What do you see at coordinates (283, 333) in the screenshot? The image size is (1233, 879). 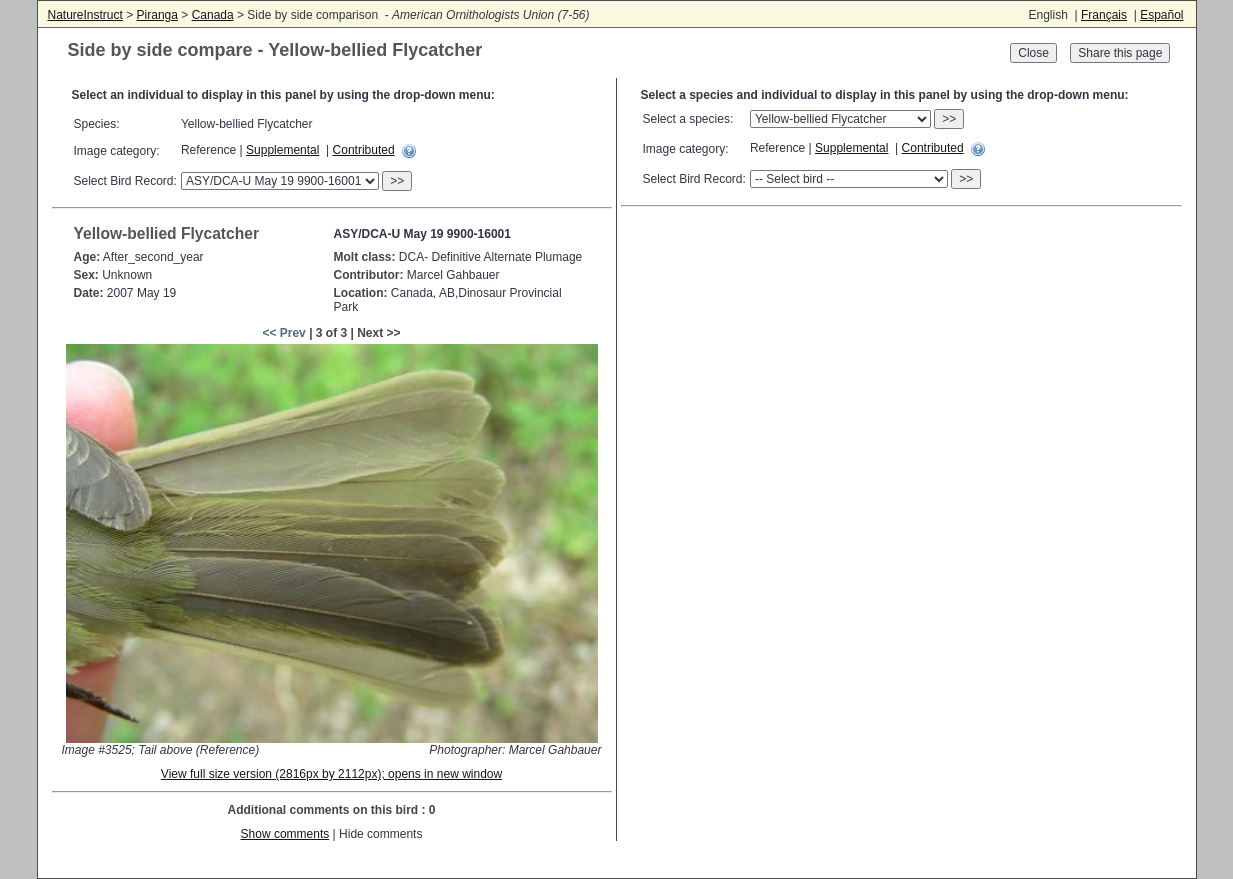 I see `<< Prev` at bounding box center [283, 333].